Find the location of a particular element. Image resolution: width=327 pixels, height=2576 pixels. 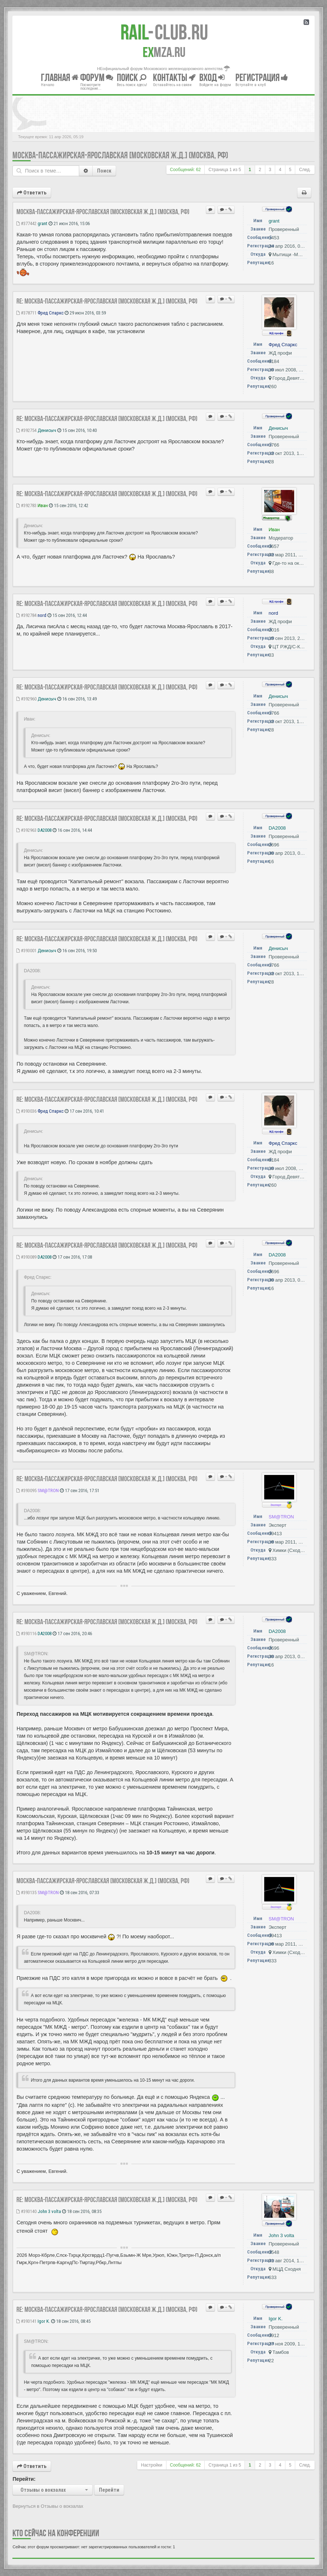

Вернуться в Отзывы о вокзалах is located at coordinates (47, 2506).